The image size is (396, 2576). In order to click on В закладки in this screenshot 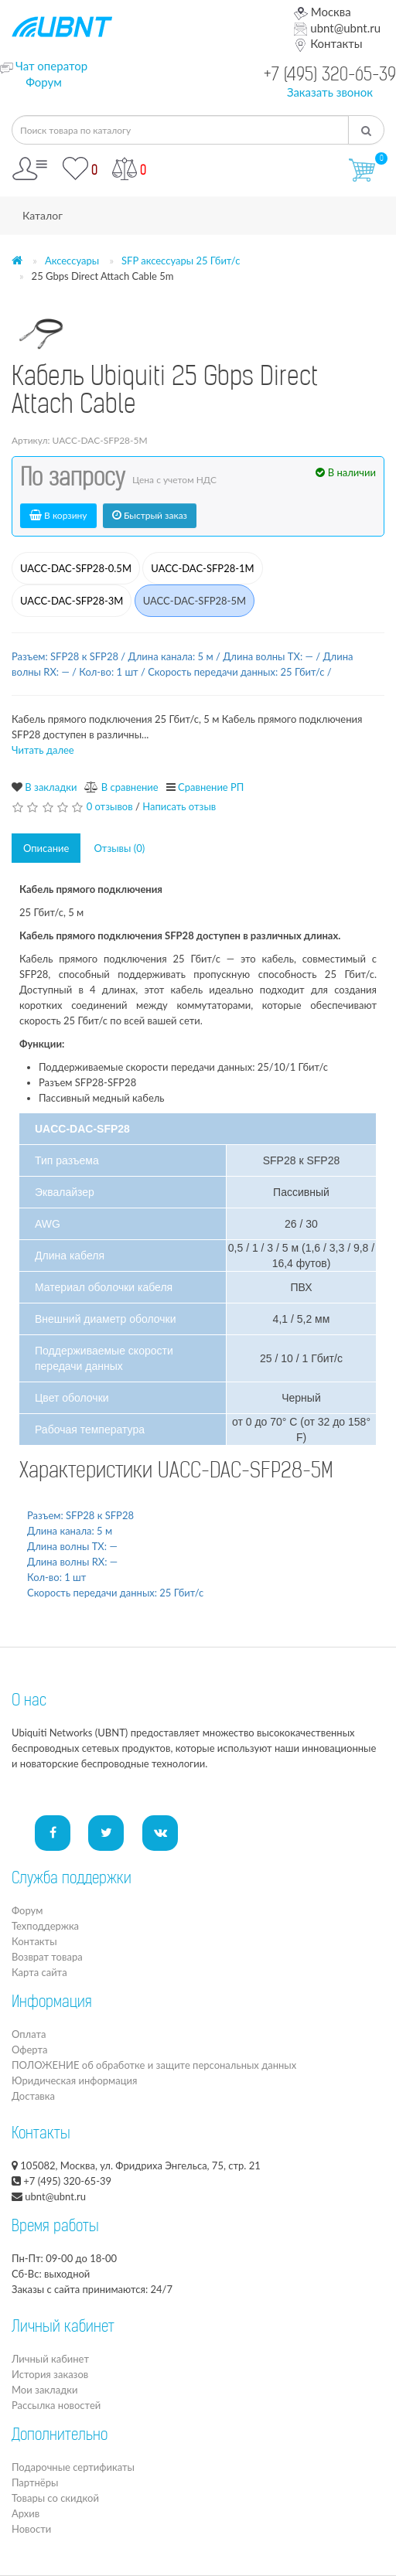, I will do `click(51, 787)`.